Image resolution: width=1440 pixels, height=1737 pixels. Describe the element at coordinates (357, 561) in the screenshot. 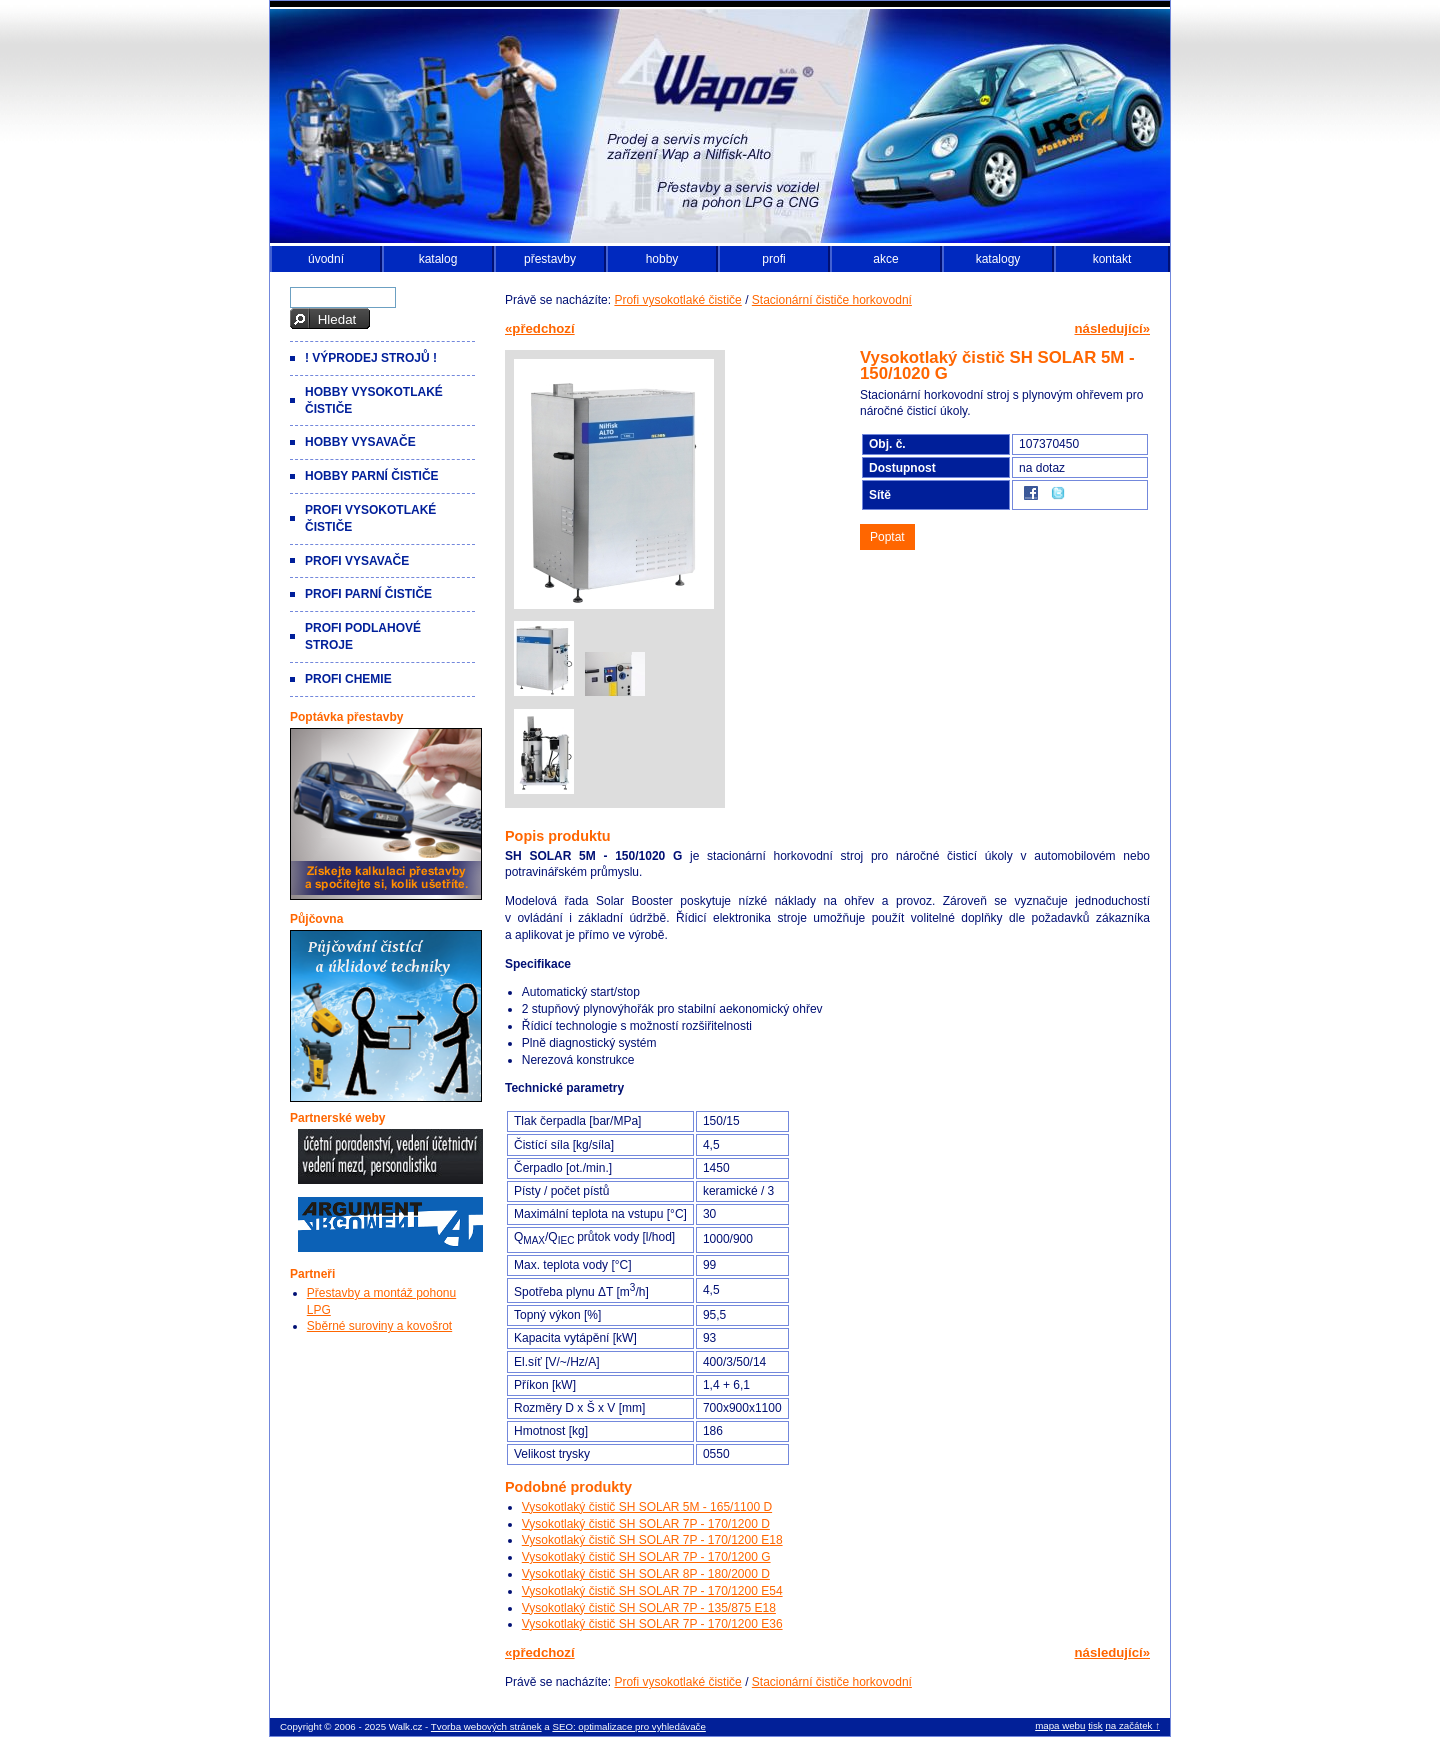

I see `Profi vysavače` at that location.